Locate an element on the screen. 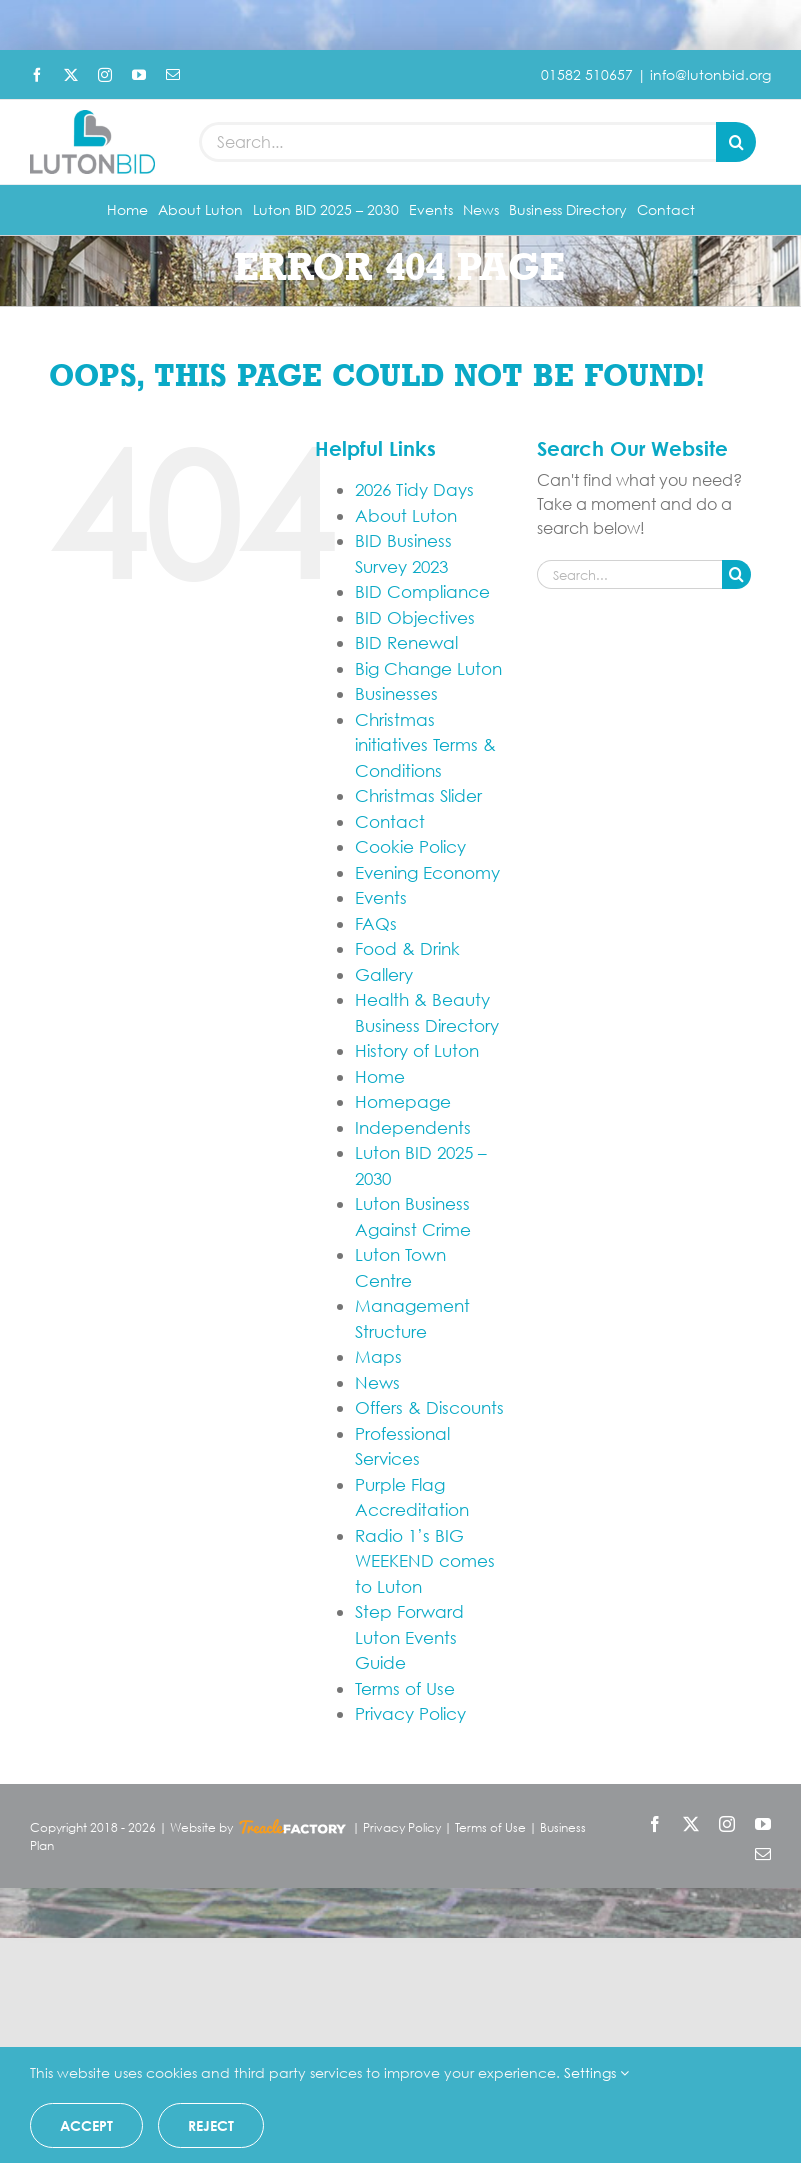 The width and height of the screenshot is (801, 2163). Settings is located at coordinates (596, 2072).